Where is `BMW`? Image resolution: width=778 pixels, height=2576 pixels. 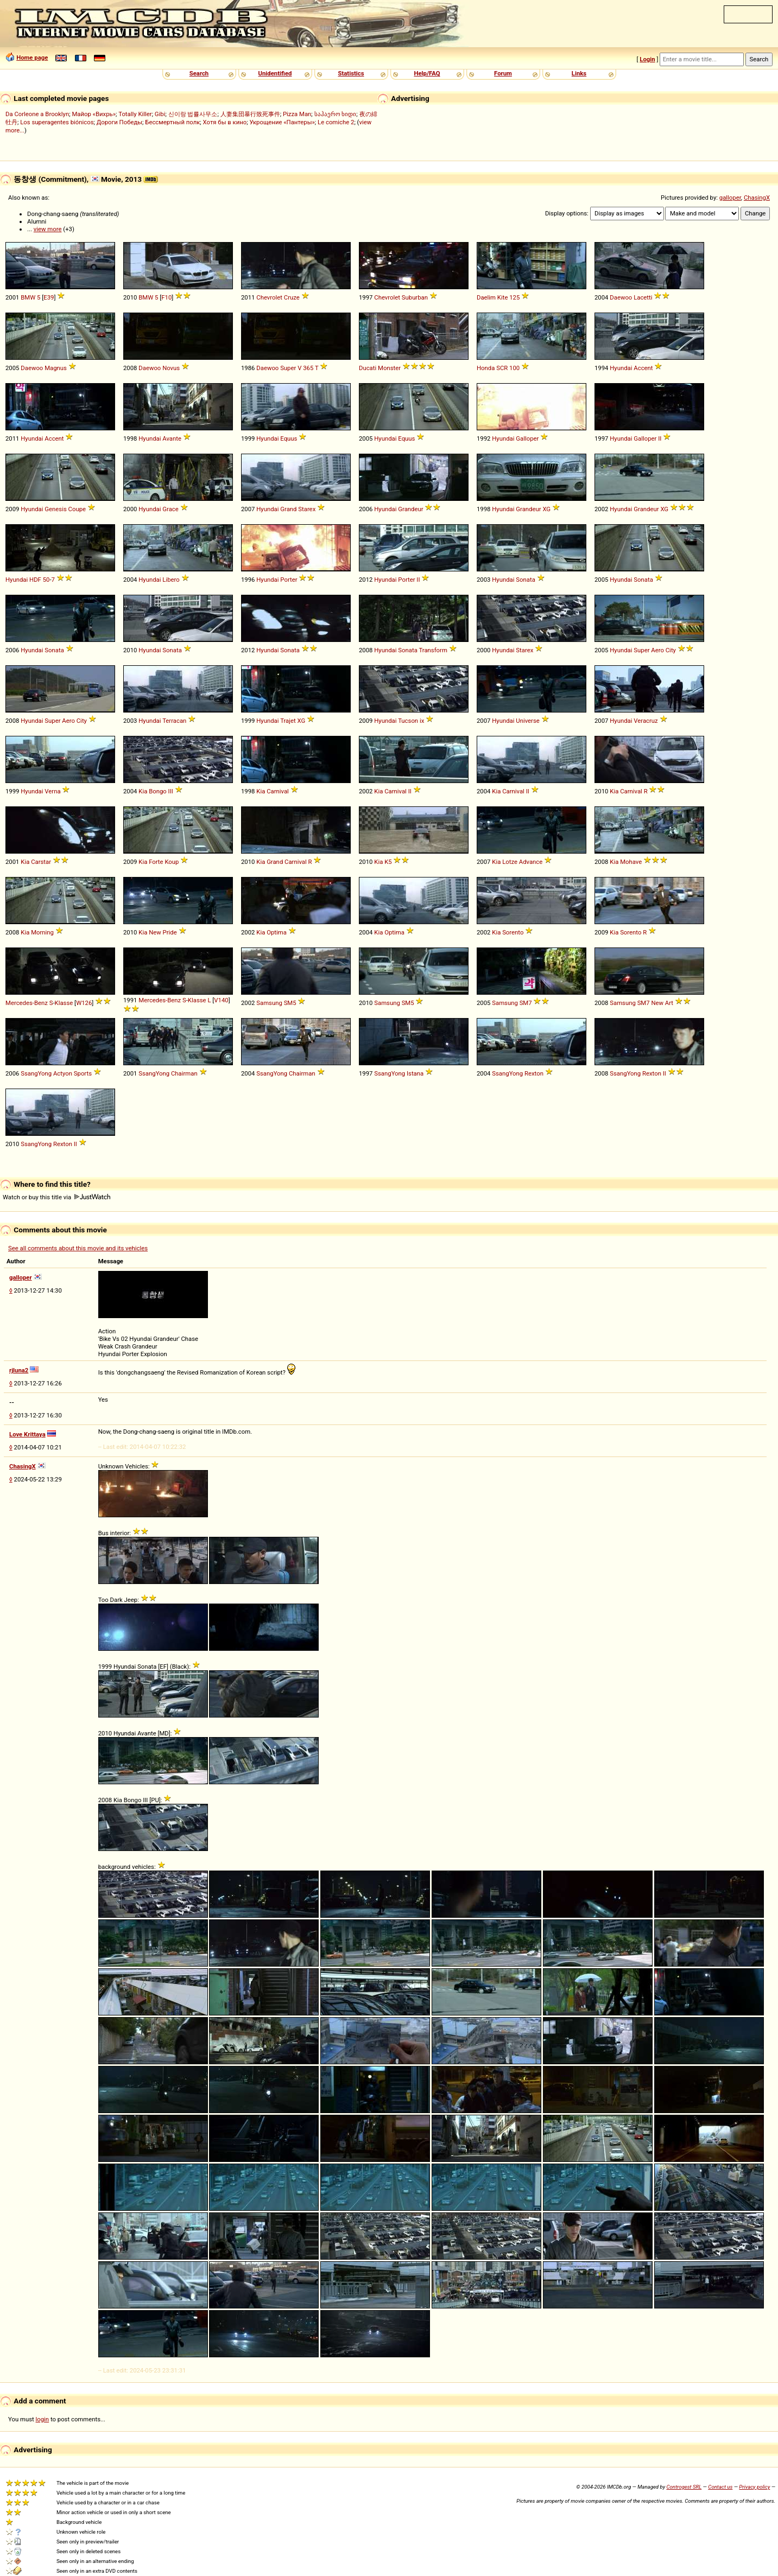
BMW is located at coordinates (28, 297).